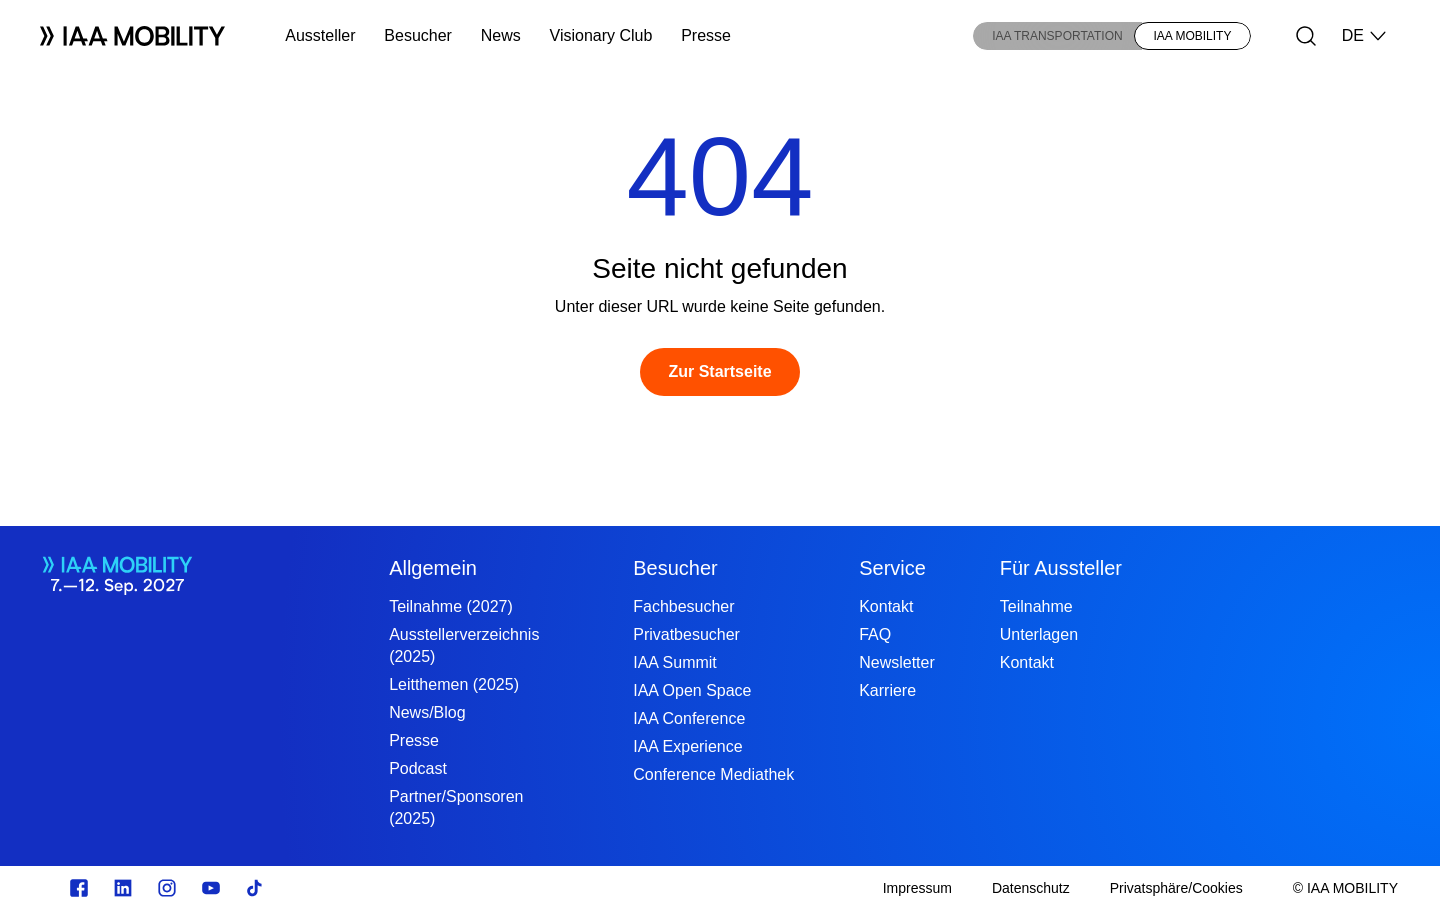 The width and height of the screenshot is (1440, 910). What do you see at coordinates (1039, 634) in the screenshot?
I see `Unterlagen` at bounding box center [1039, 634].